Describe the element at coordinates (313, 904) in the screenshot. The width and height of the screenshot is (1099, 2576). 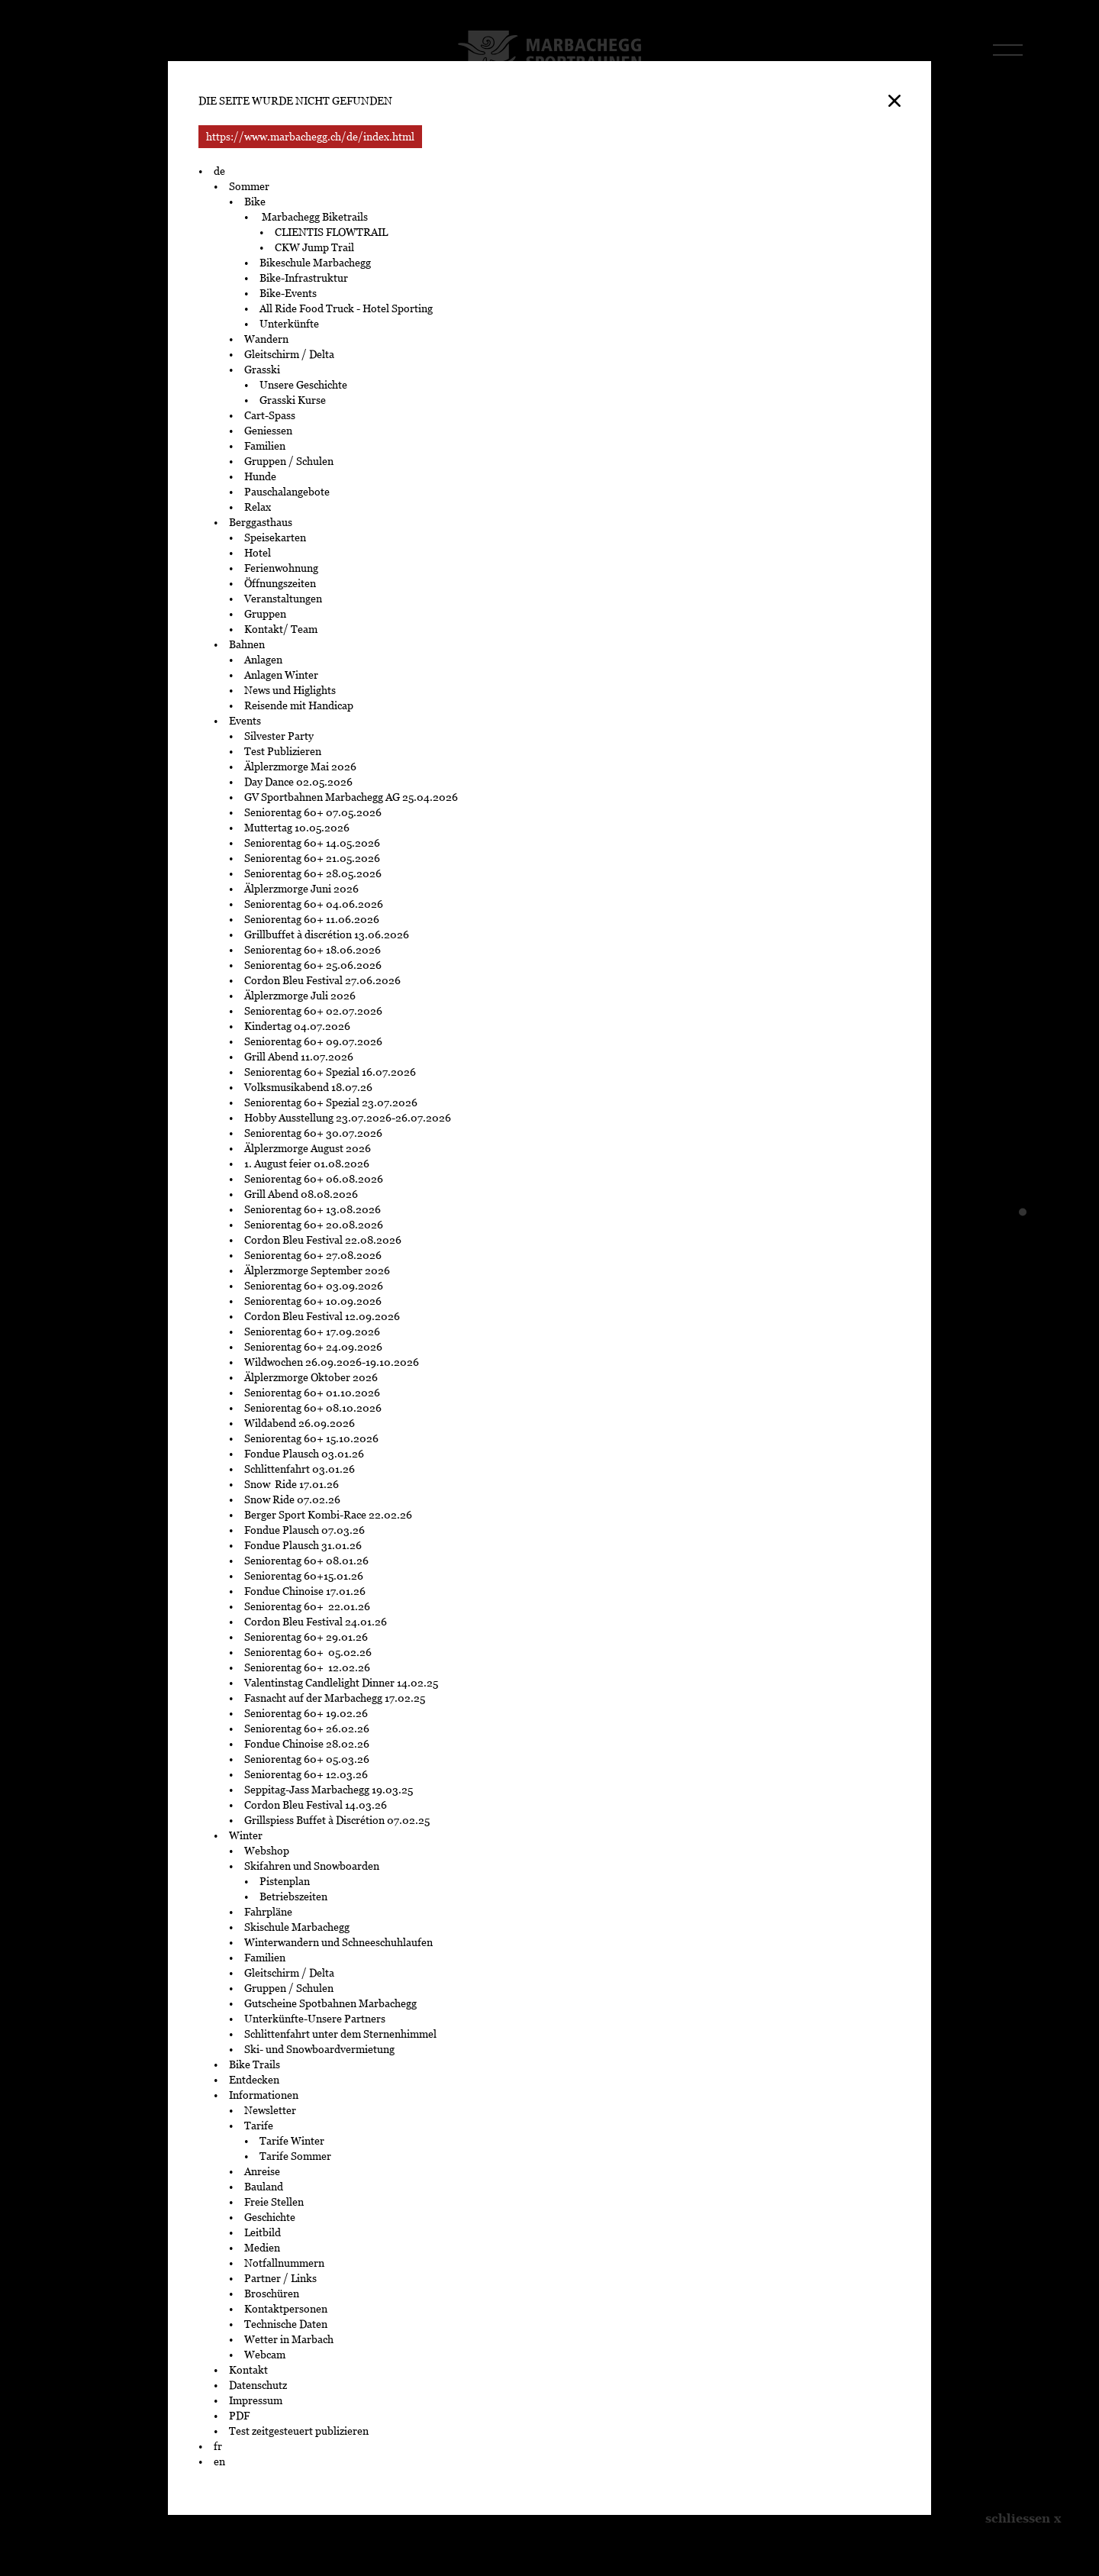
I see `Seniorentag 60+ 04.06.2026` at that location.